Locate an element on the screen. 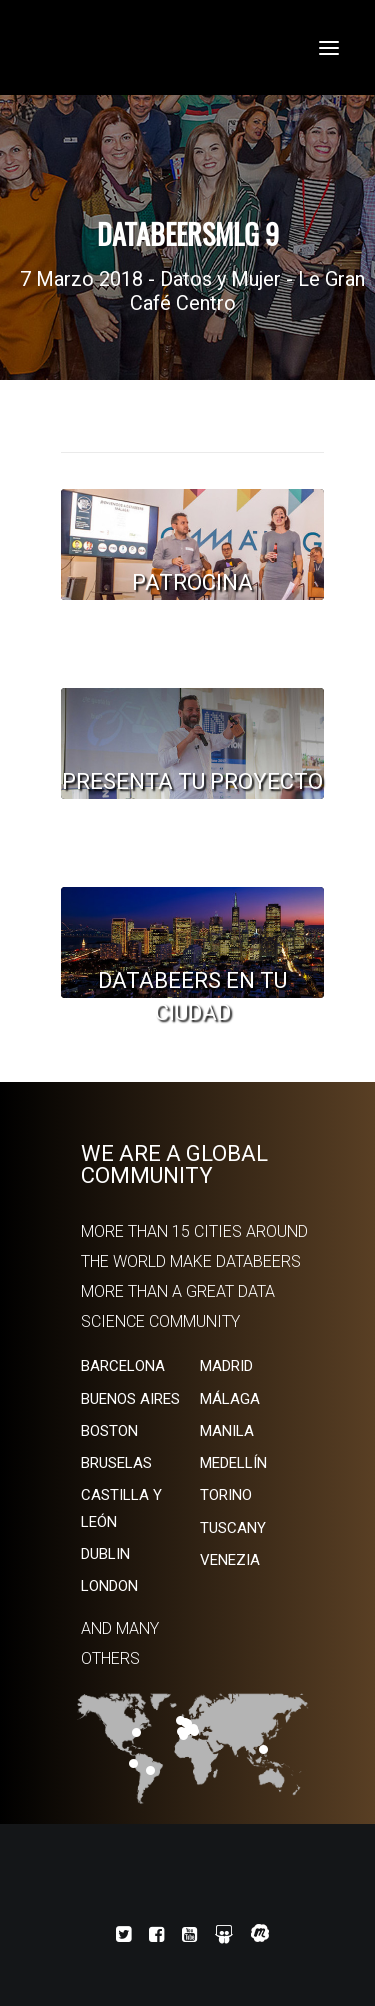 Image resolution: width=375 pixels, height=2006 pixels. PATROCINA is located at coordinates (192, 582).